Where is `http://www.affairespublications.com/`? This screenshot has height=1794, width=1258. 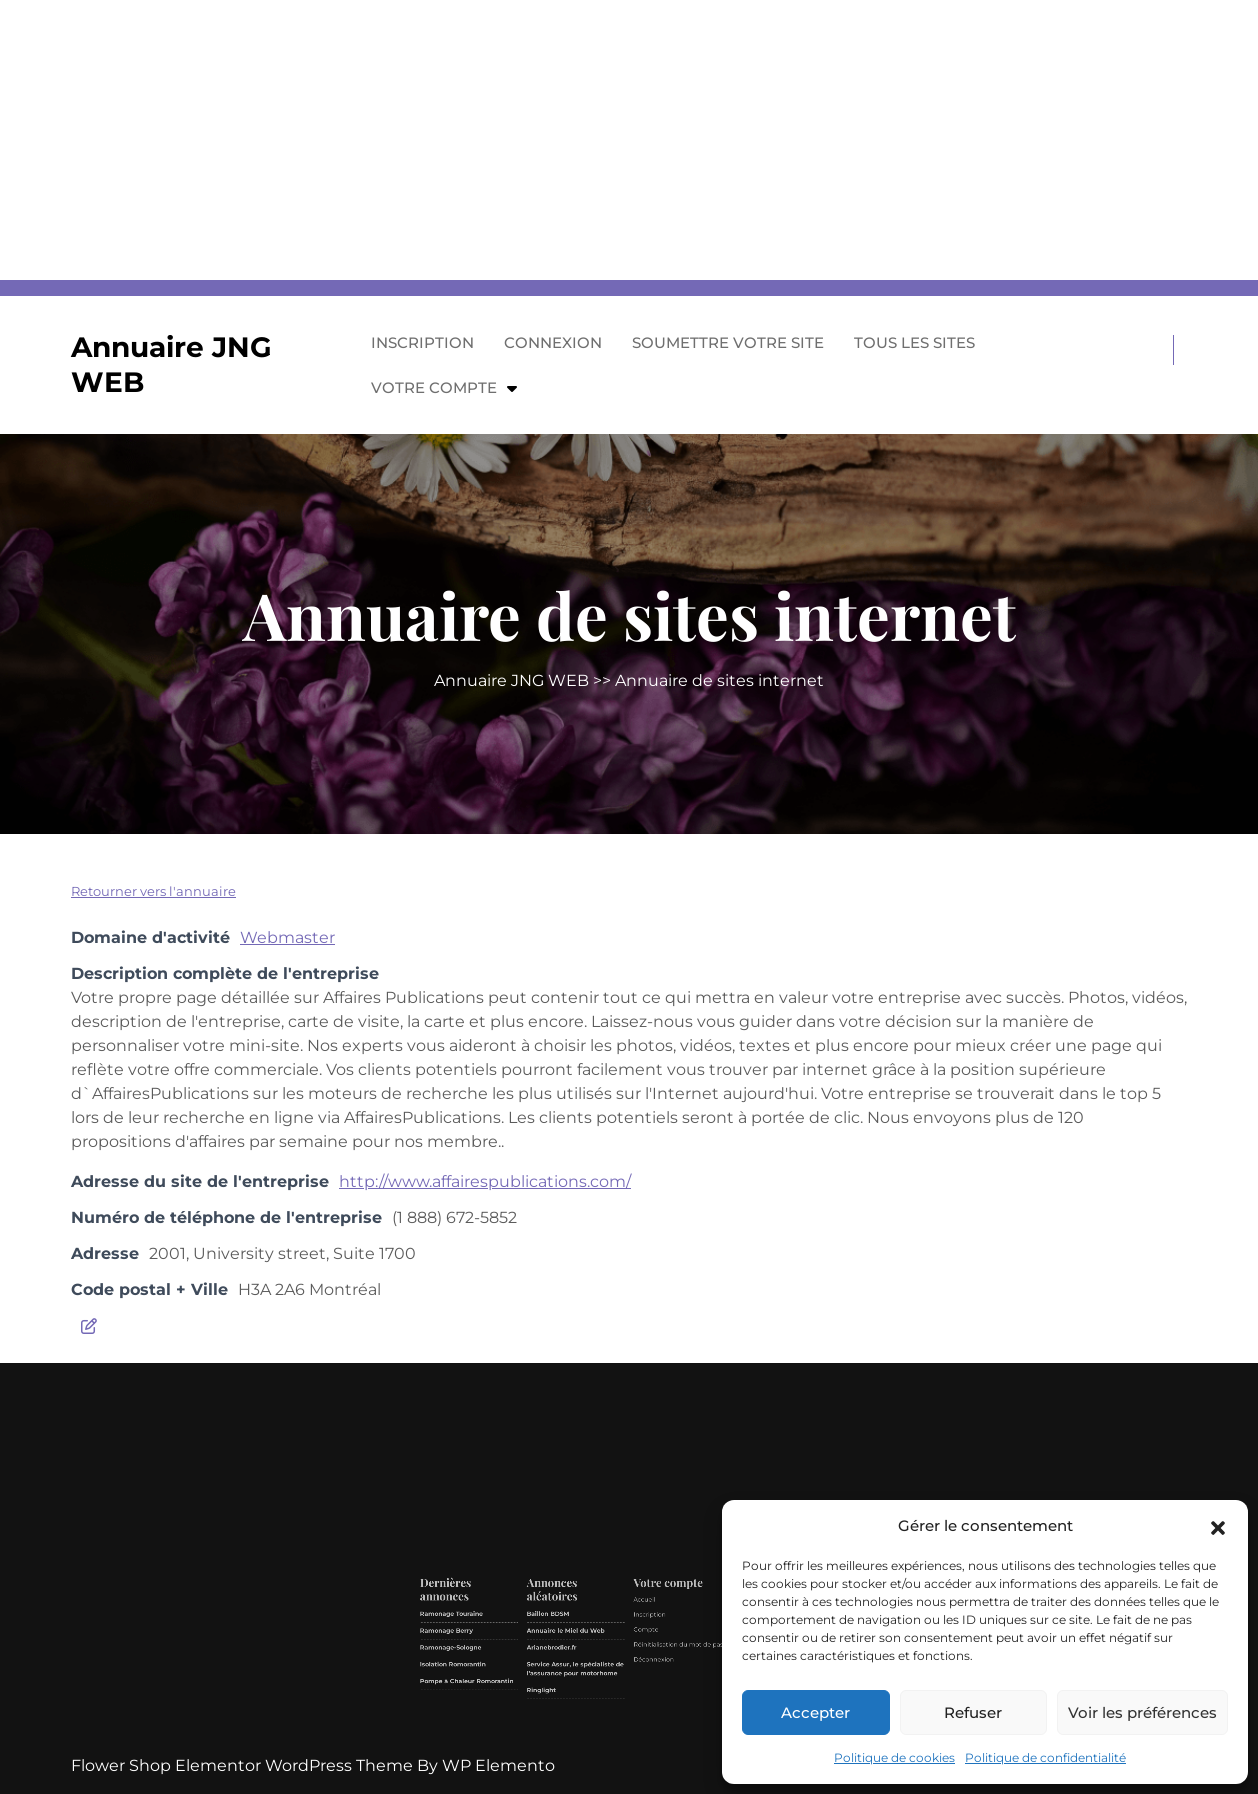 http://www.affairespublications.com/ is located at coordinates (485, 1181).